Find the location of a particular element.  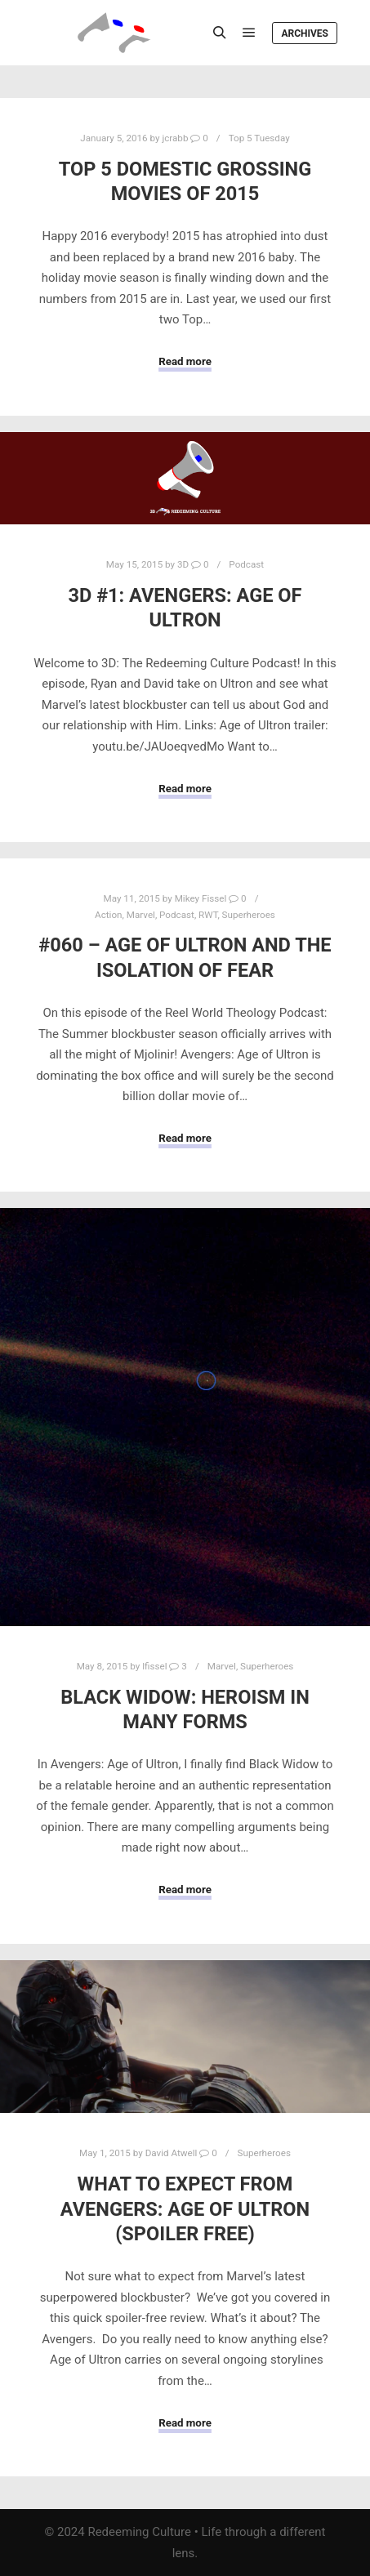

Archives is located at coordinates (304, 33).